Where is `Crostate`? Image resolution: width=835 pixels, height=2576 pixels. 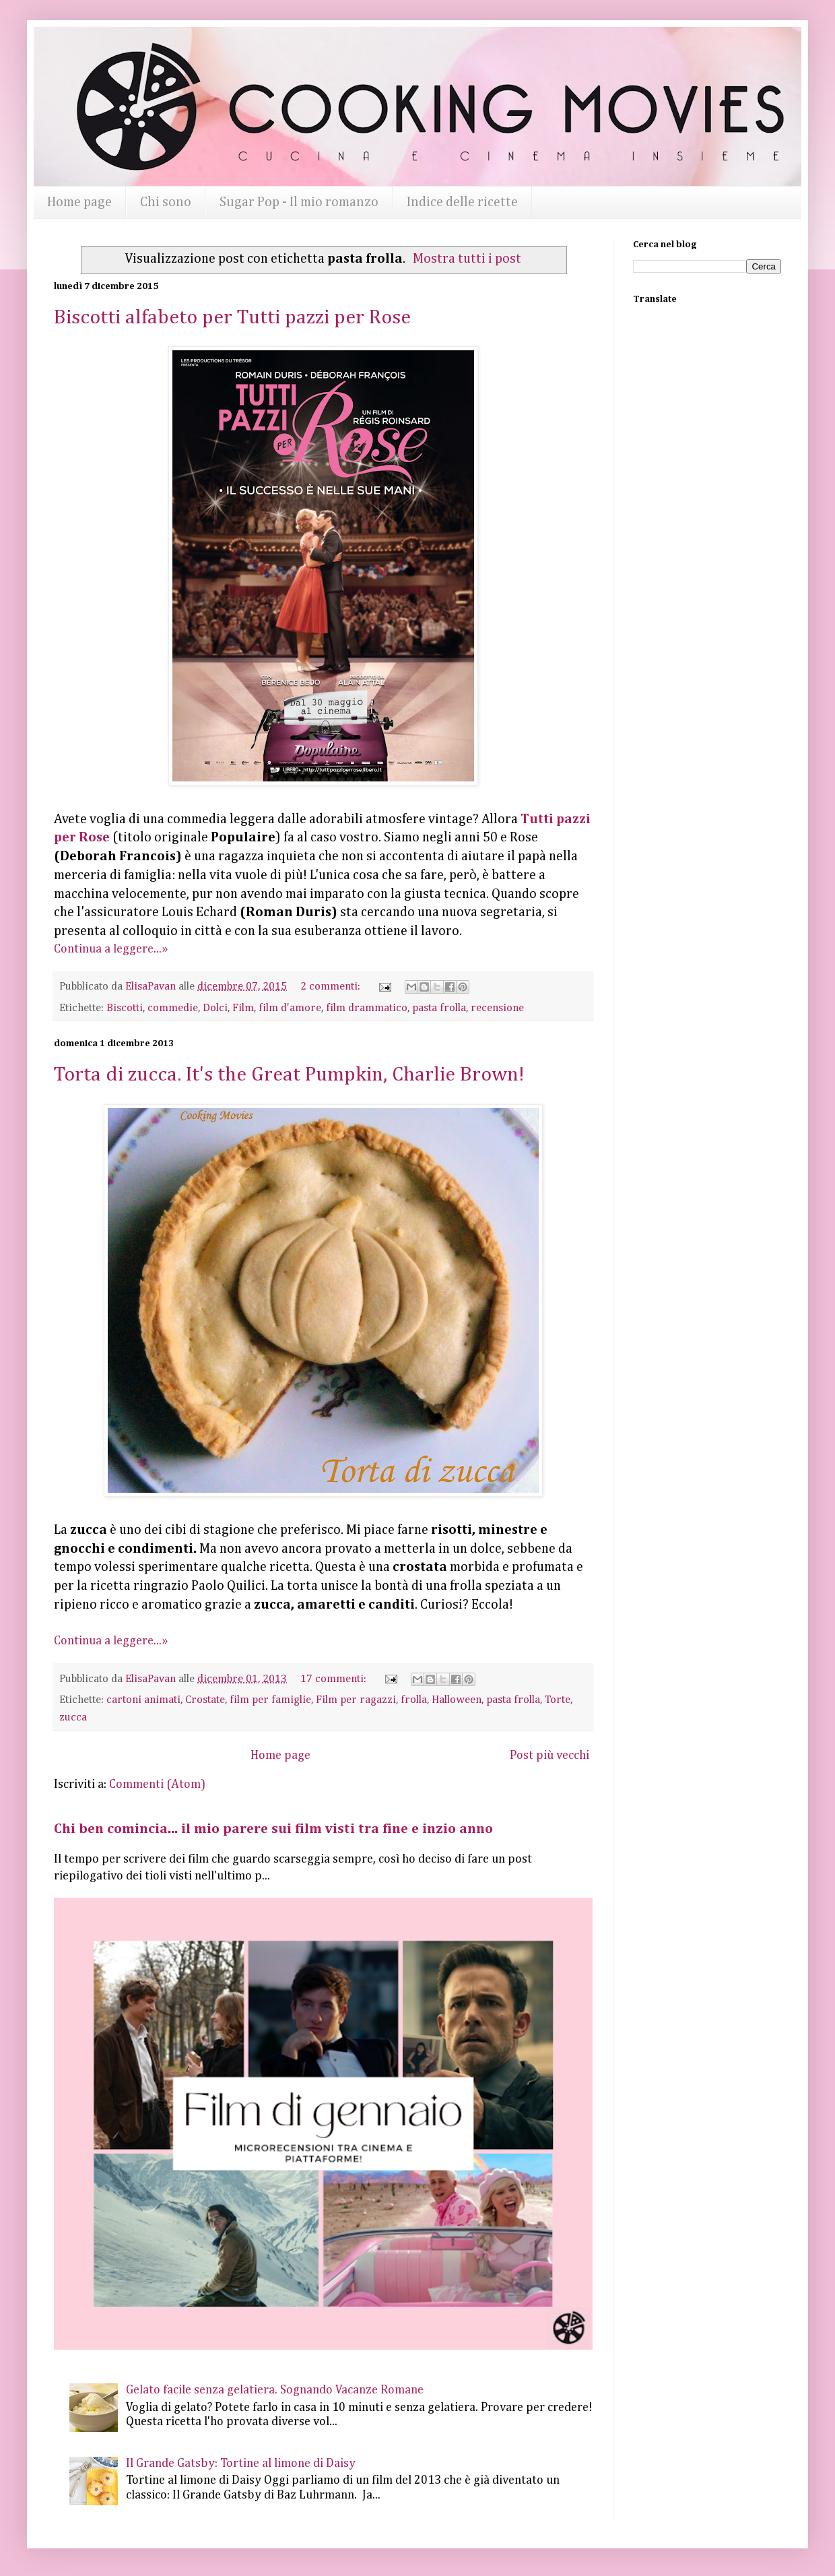
Crostate is located at coordinates (205, 1700).